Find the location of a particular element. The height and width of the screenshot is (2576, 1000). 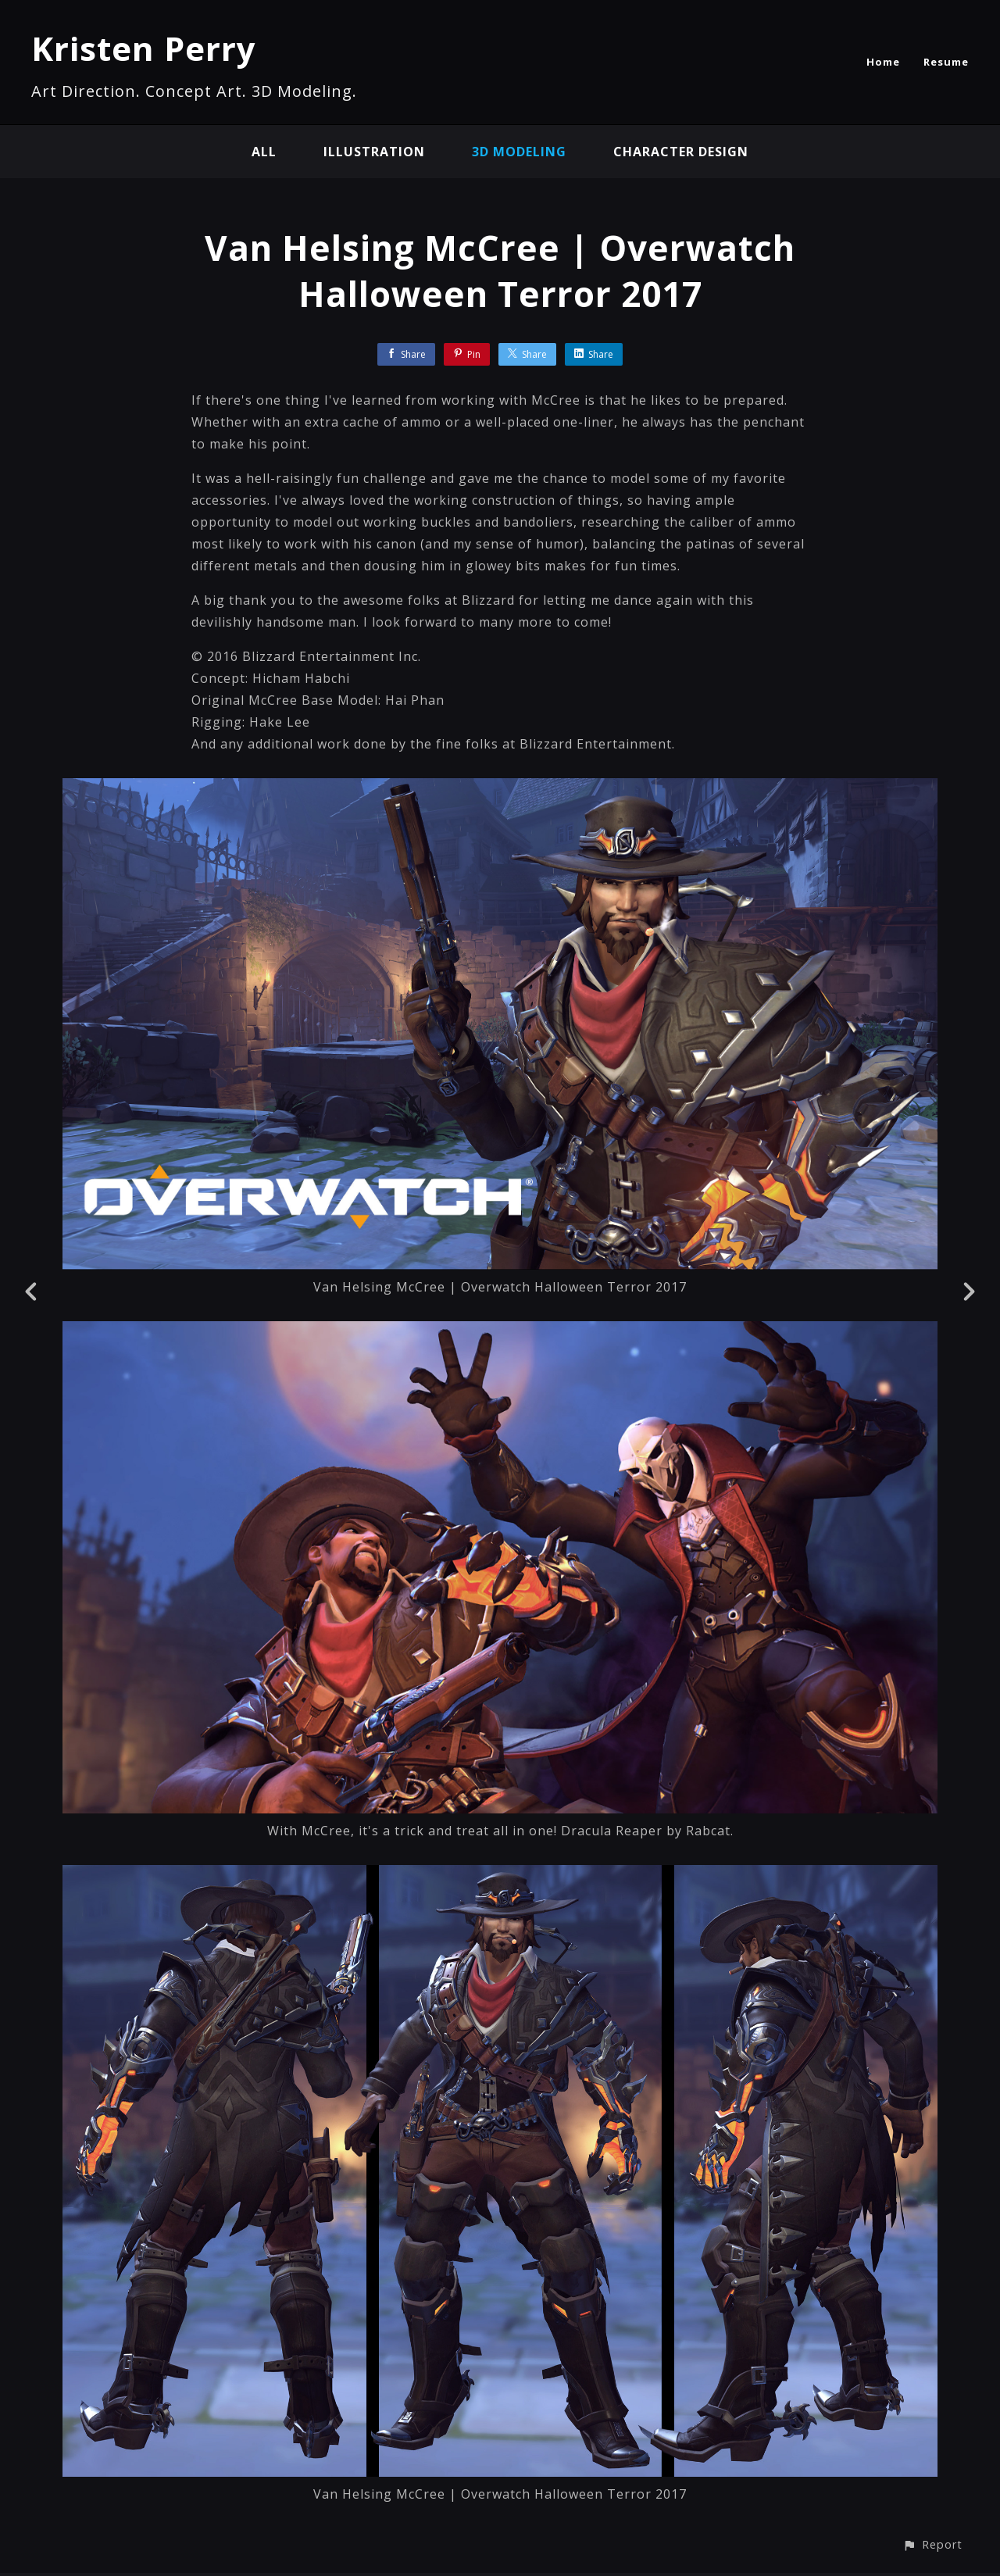

3D modeling is located at coordinates (519, 151).